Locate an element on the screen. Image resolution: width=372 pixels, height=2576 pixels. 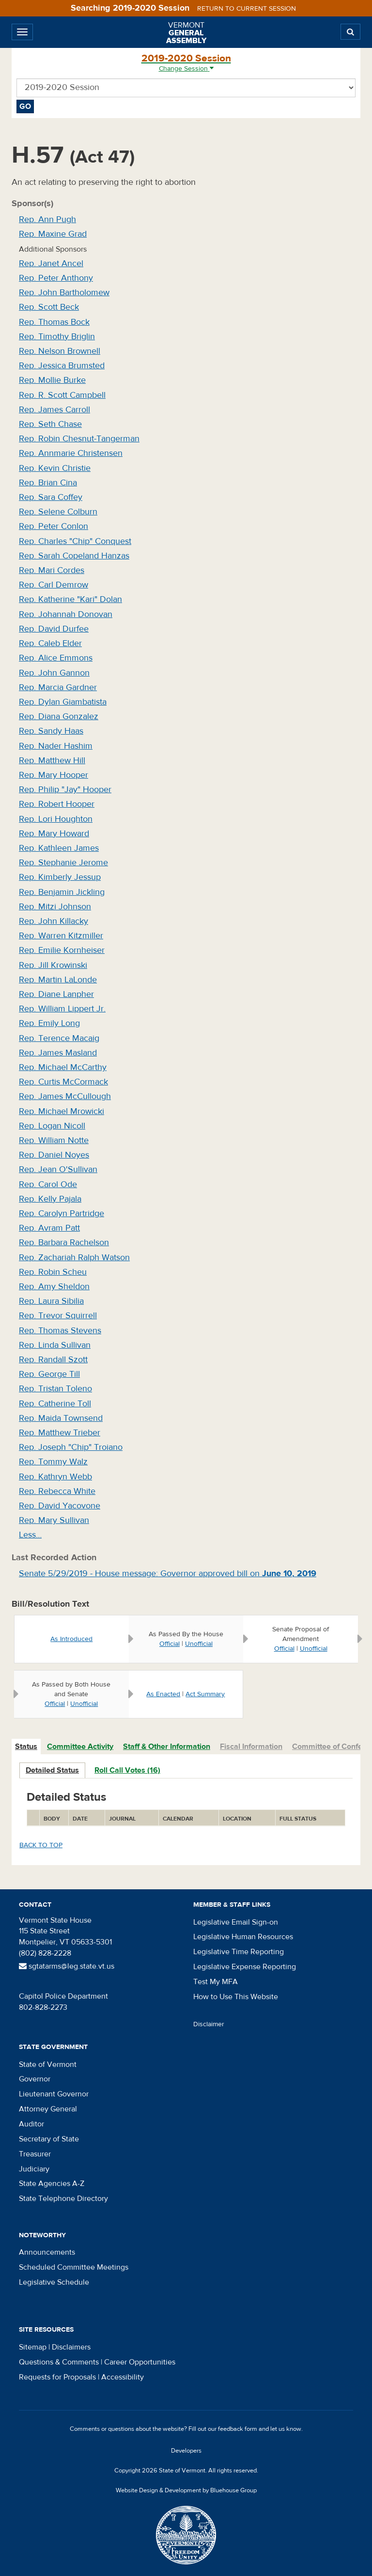
Rep. James Carroll is located at coordinates (54, 409).